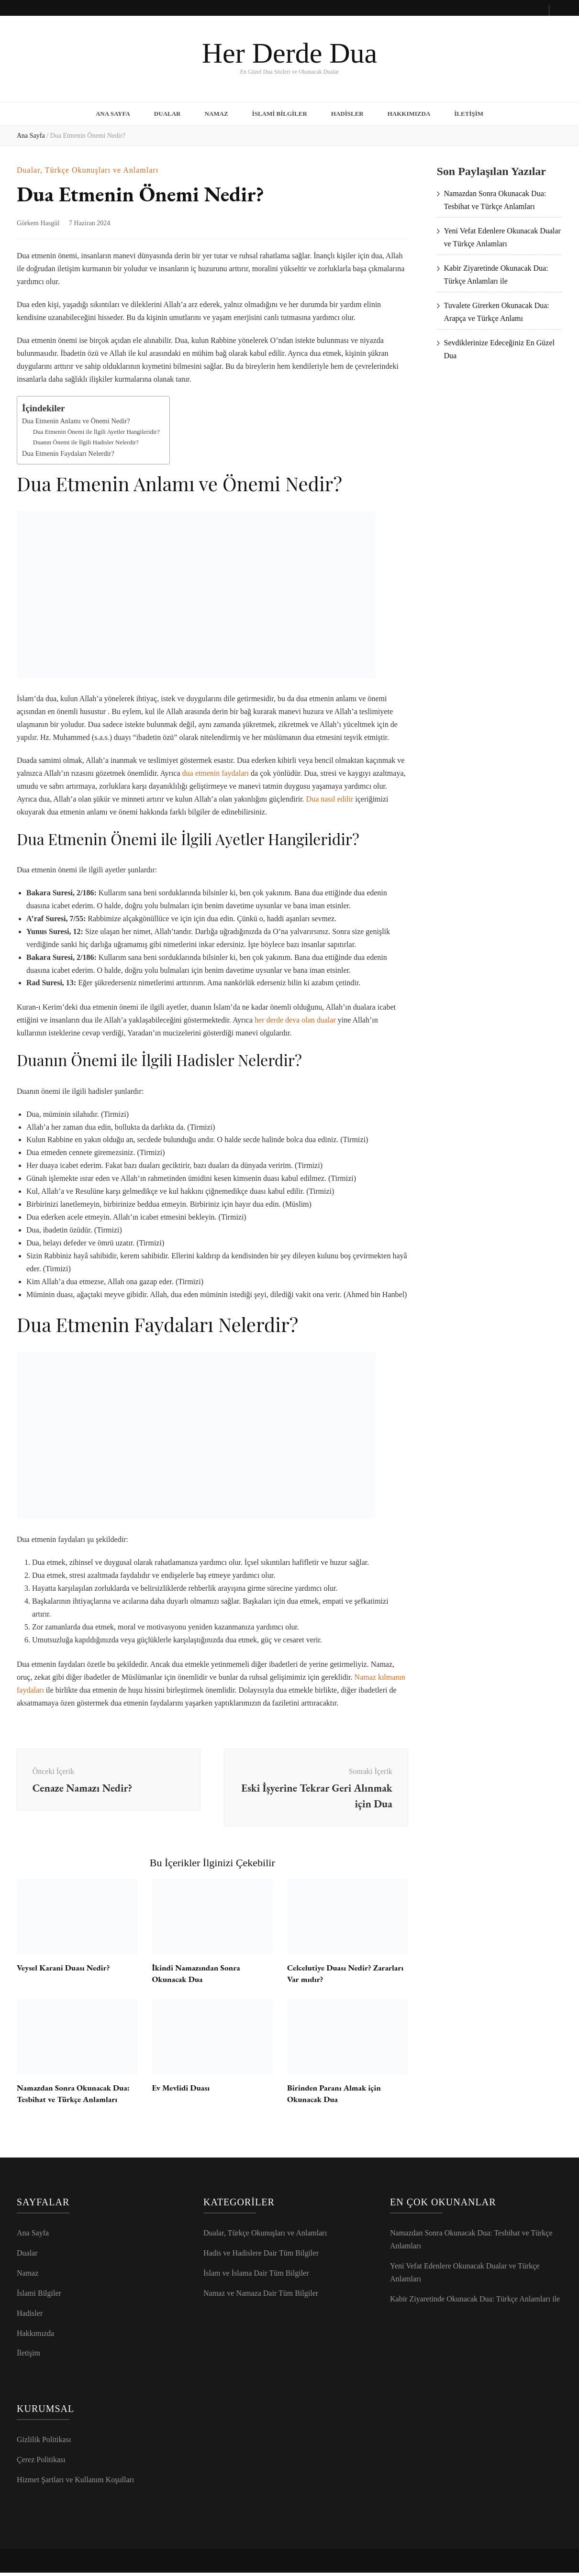 This screenshot has height=2576, width=579. Describe the element at coordinates (113, 111) in the screenshot. I see `Ana Sayfa` at that location.